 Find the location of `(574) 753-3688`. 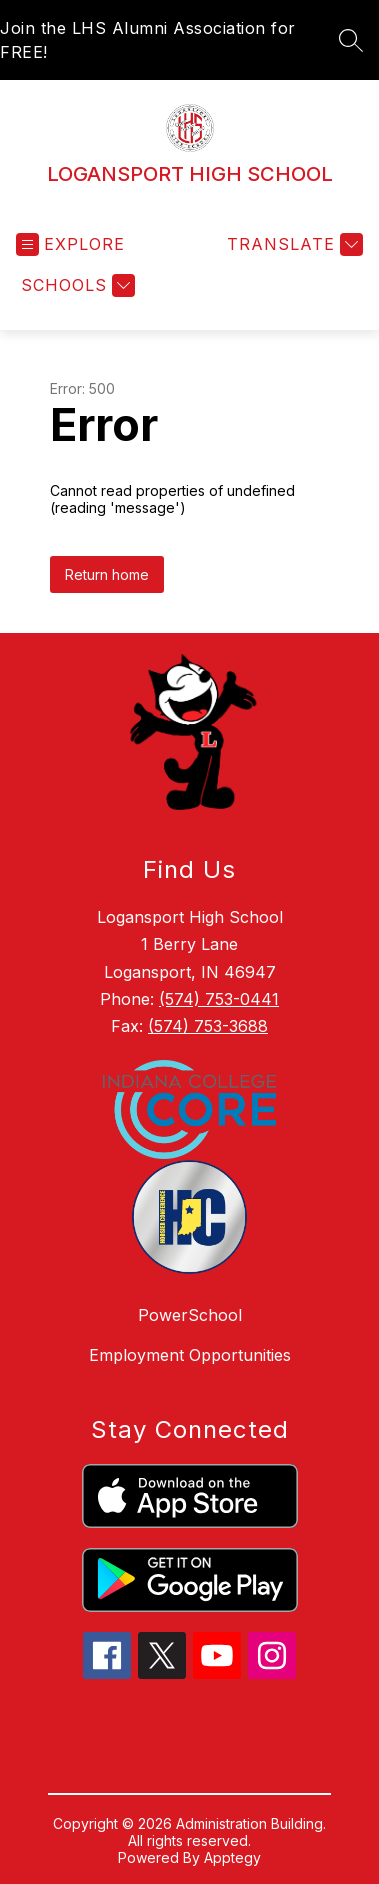

(574) 753-3688 is located at coordinates (208, 1026).